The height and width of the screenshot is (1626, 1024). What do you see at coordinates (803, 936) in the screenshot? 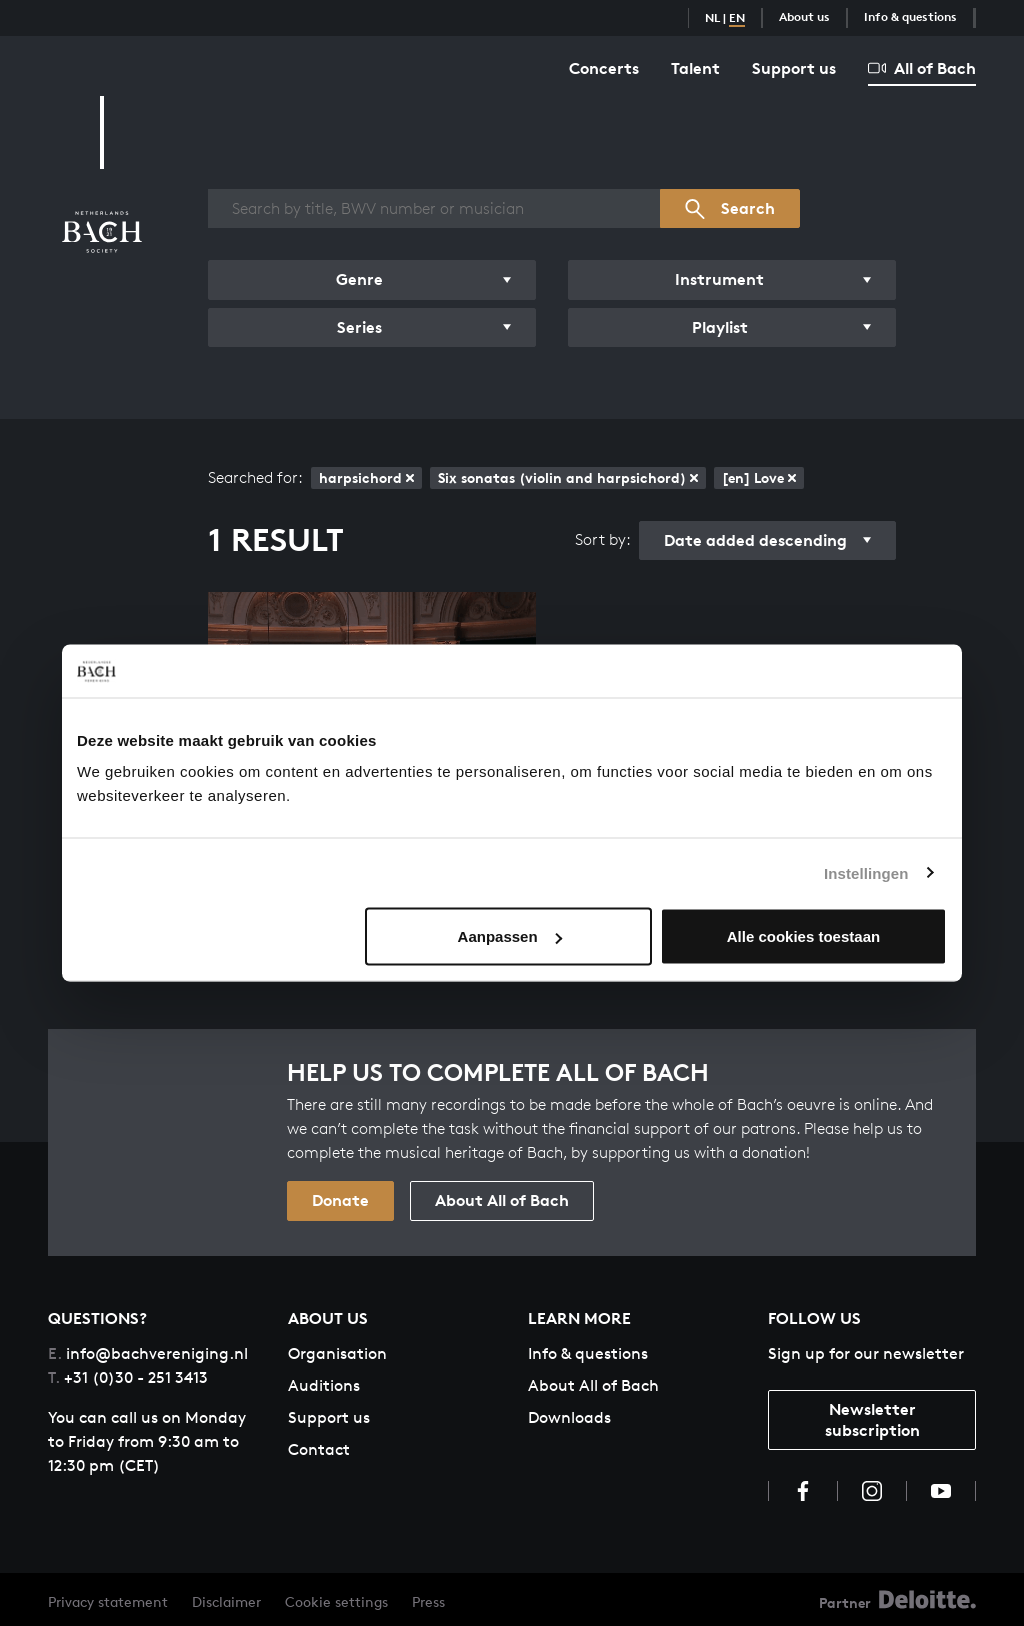
I see `Alle cookies toestaan` at bounding box center [803, 936].